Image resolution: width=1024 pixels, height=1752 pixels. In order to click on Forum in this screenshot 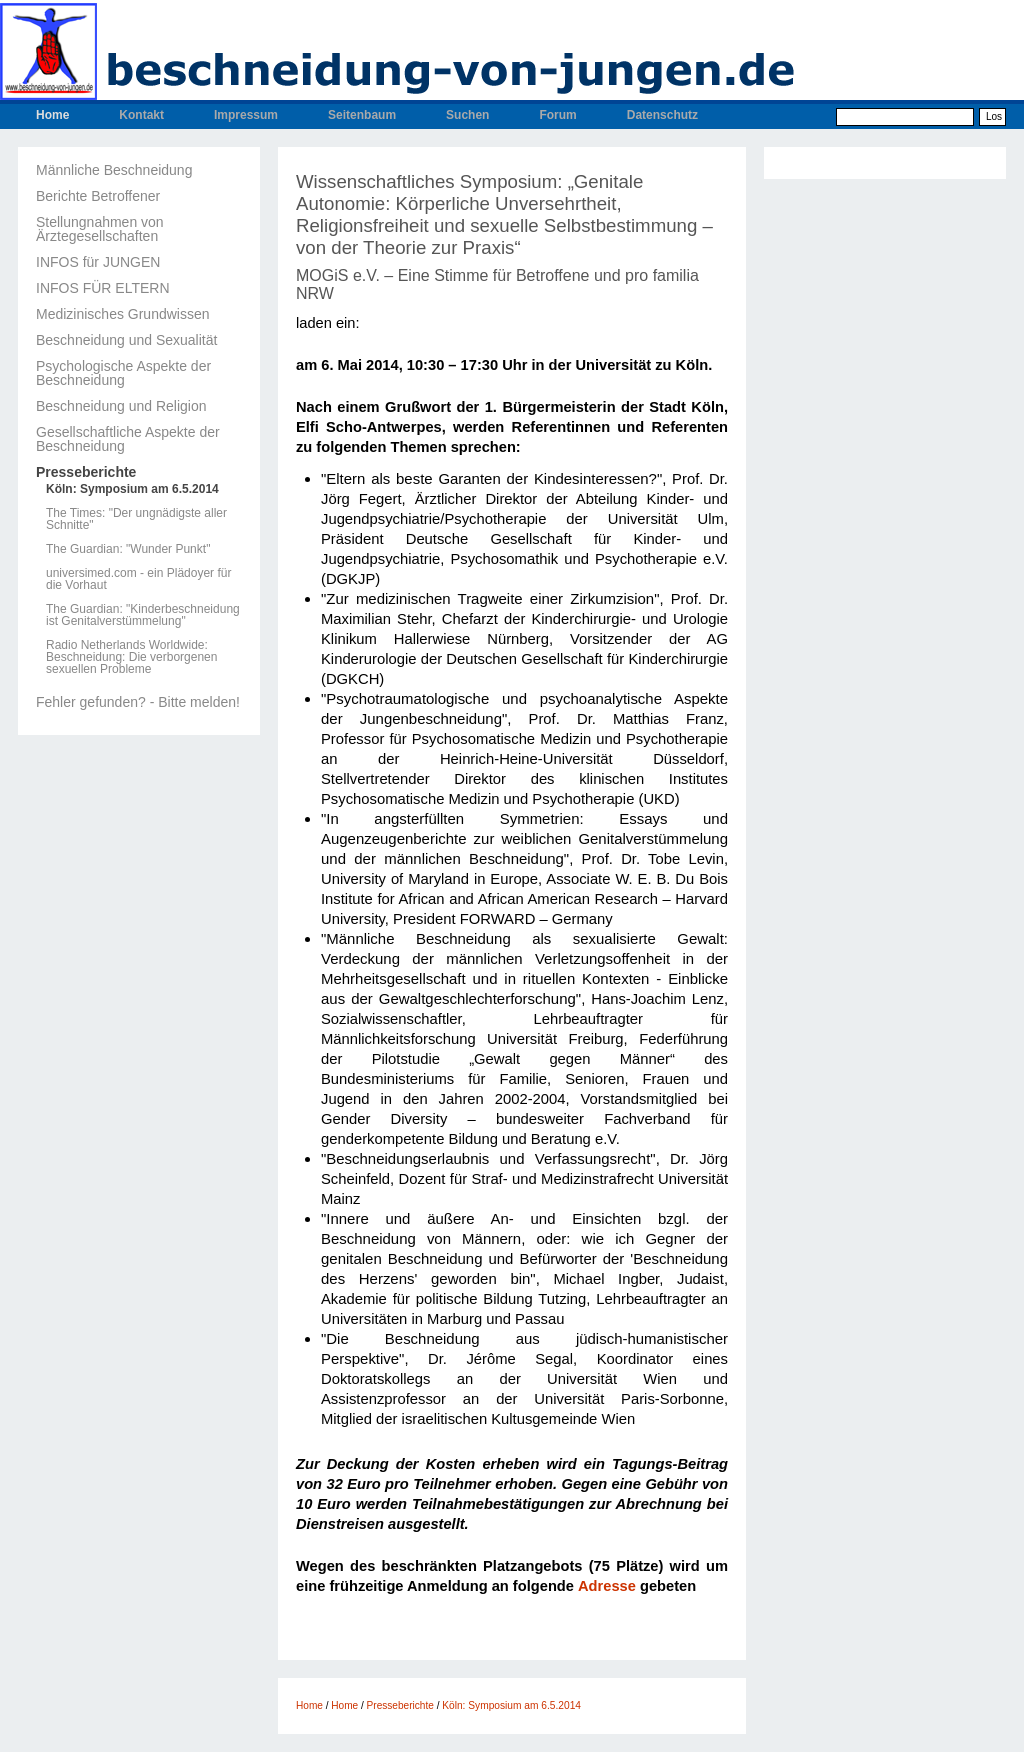, I will do `click(557, 115)`.